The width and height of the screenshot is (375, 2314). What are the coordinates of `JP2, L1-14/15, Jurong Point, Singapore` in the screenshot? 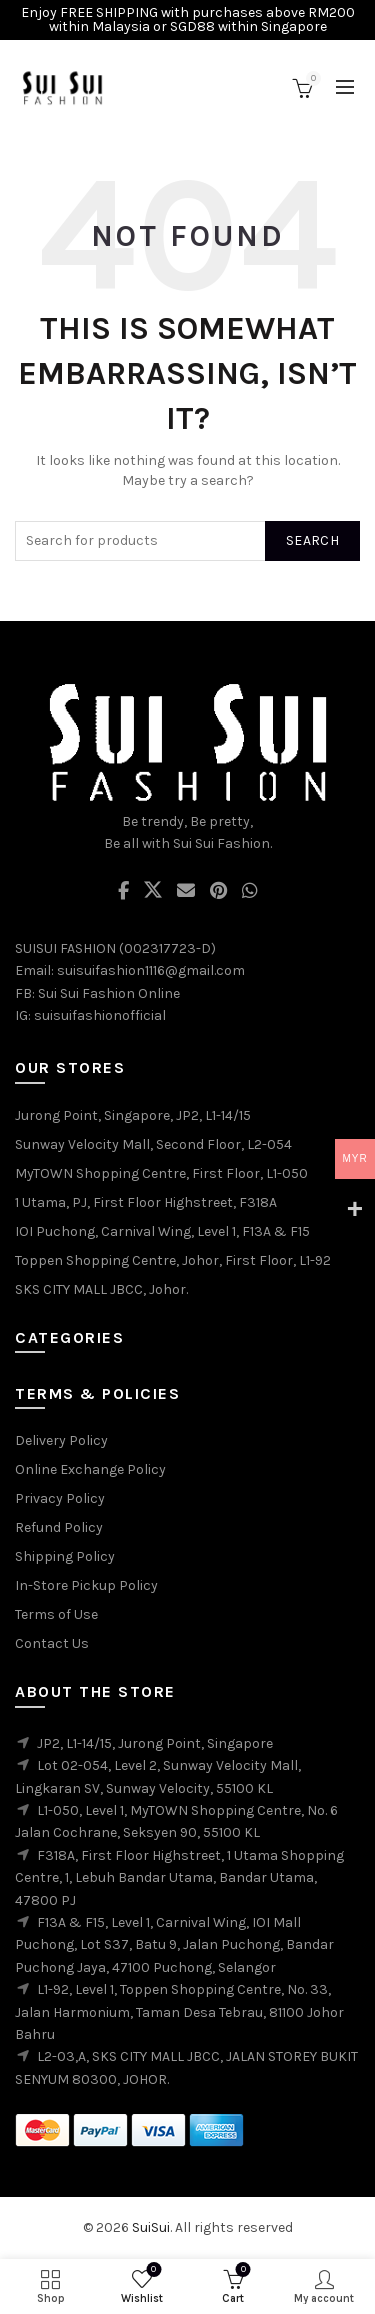 It's located at (155, 1743).